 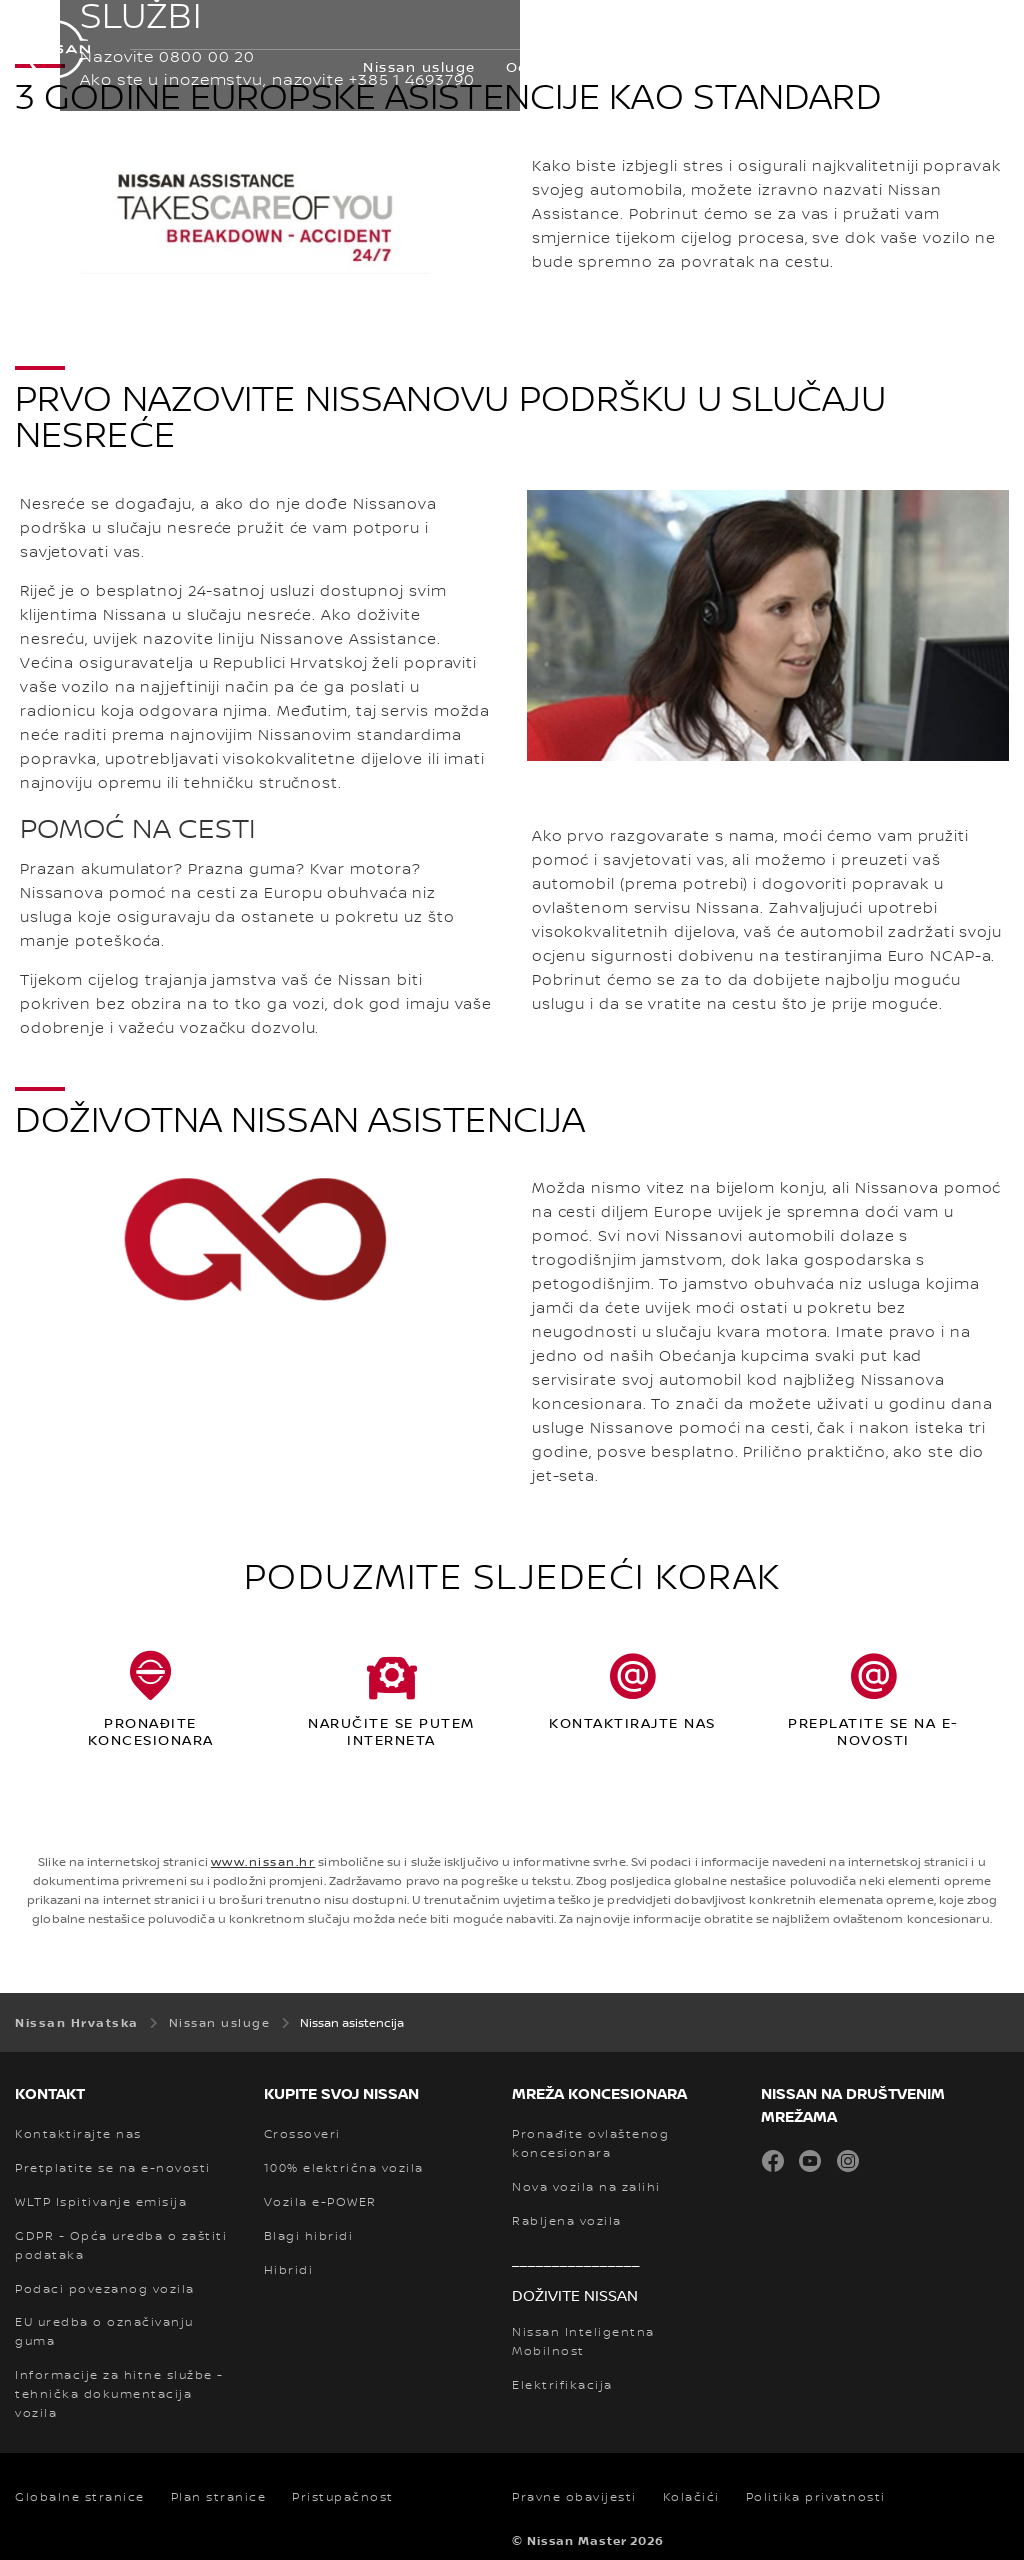 What do you see at coordinates (691, 2497) in the screenshot?
I see `Kolačići` at bounding box center [691, 2497].